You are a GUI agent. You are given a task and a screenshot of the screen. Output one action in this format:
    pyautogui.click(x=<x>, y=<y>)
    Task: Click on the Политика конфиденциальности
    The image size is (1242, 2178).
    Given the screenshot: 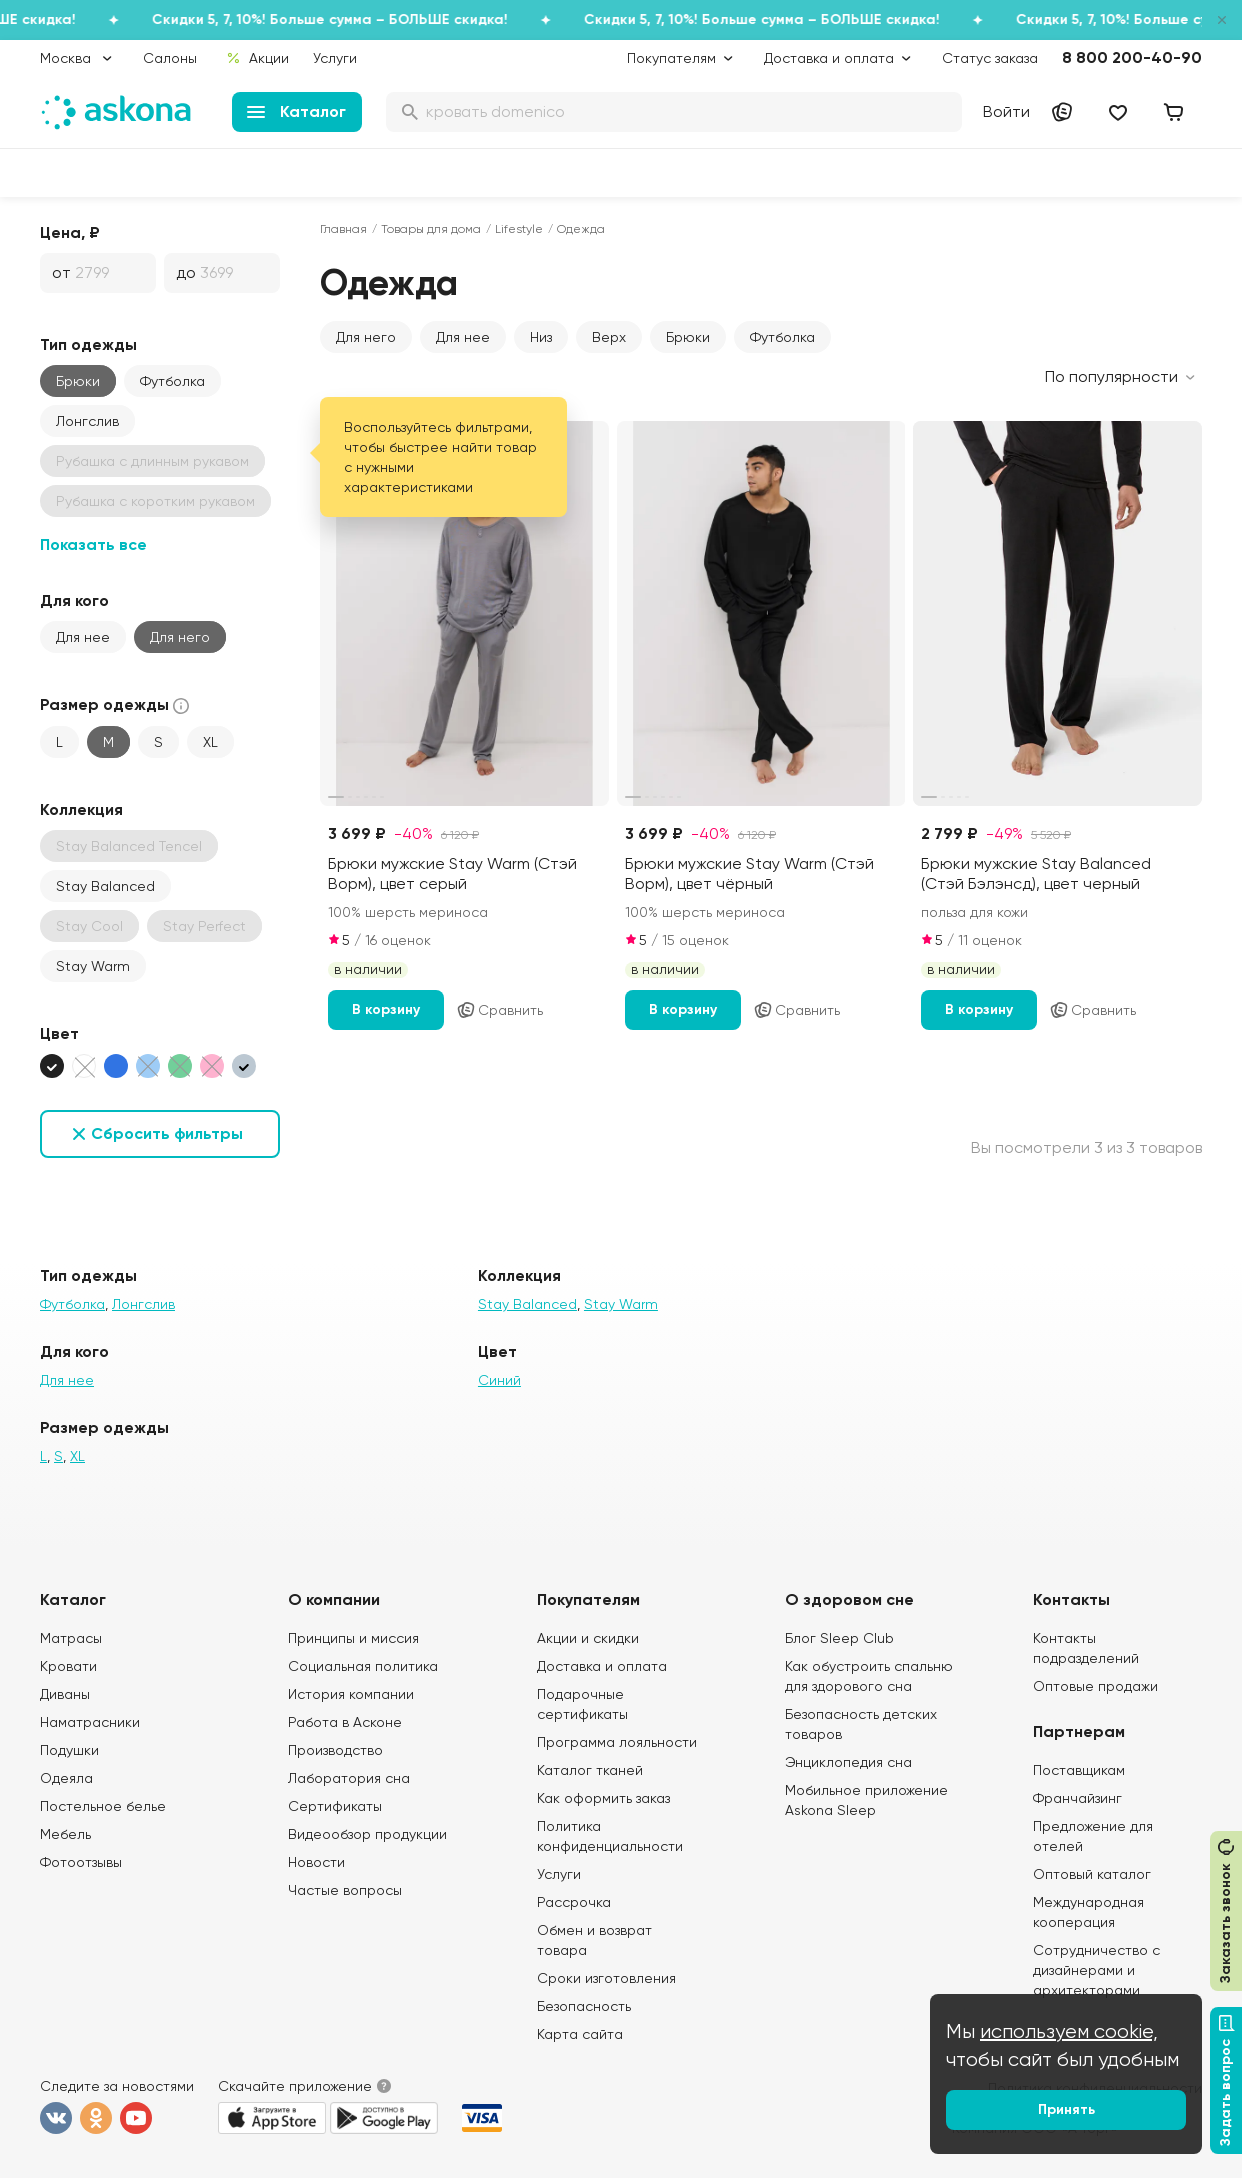 What is the action you would take?
    pyautogui.click(x=610, y=1836)
    